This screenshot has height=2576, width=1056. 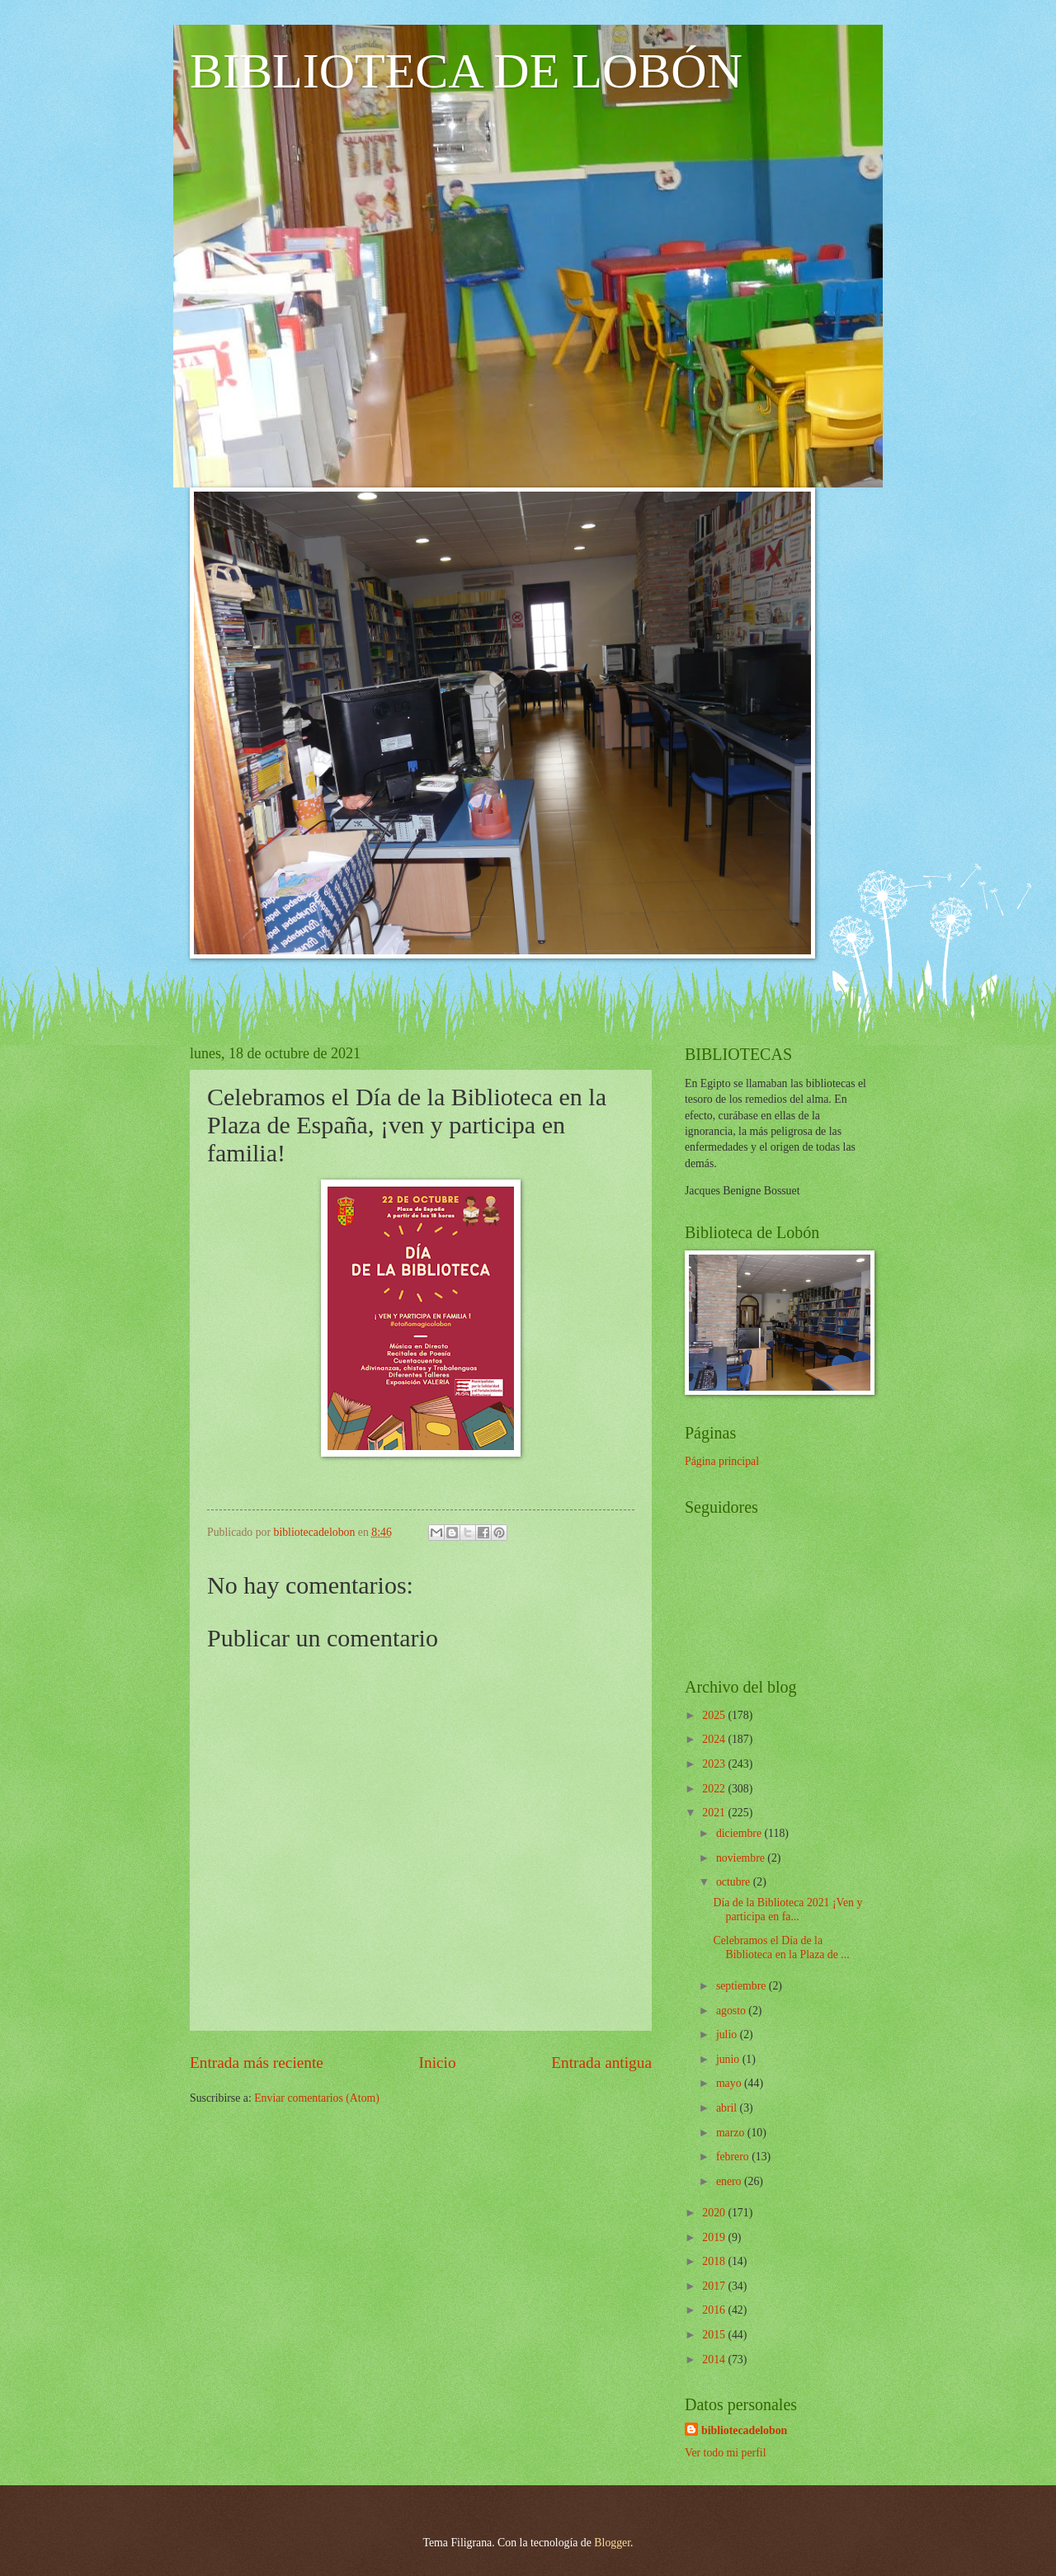 I want to click on Enviar comentarios (Atom), so click(x=317, y=2098).